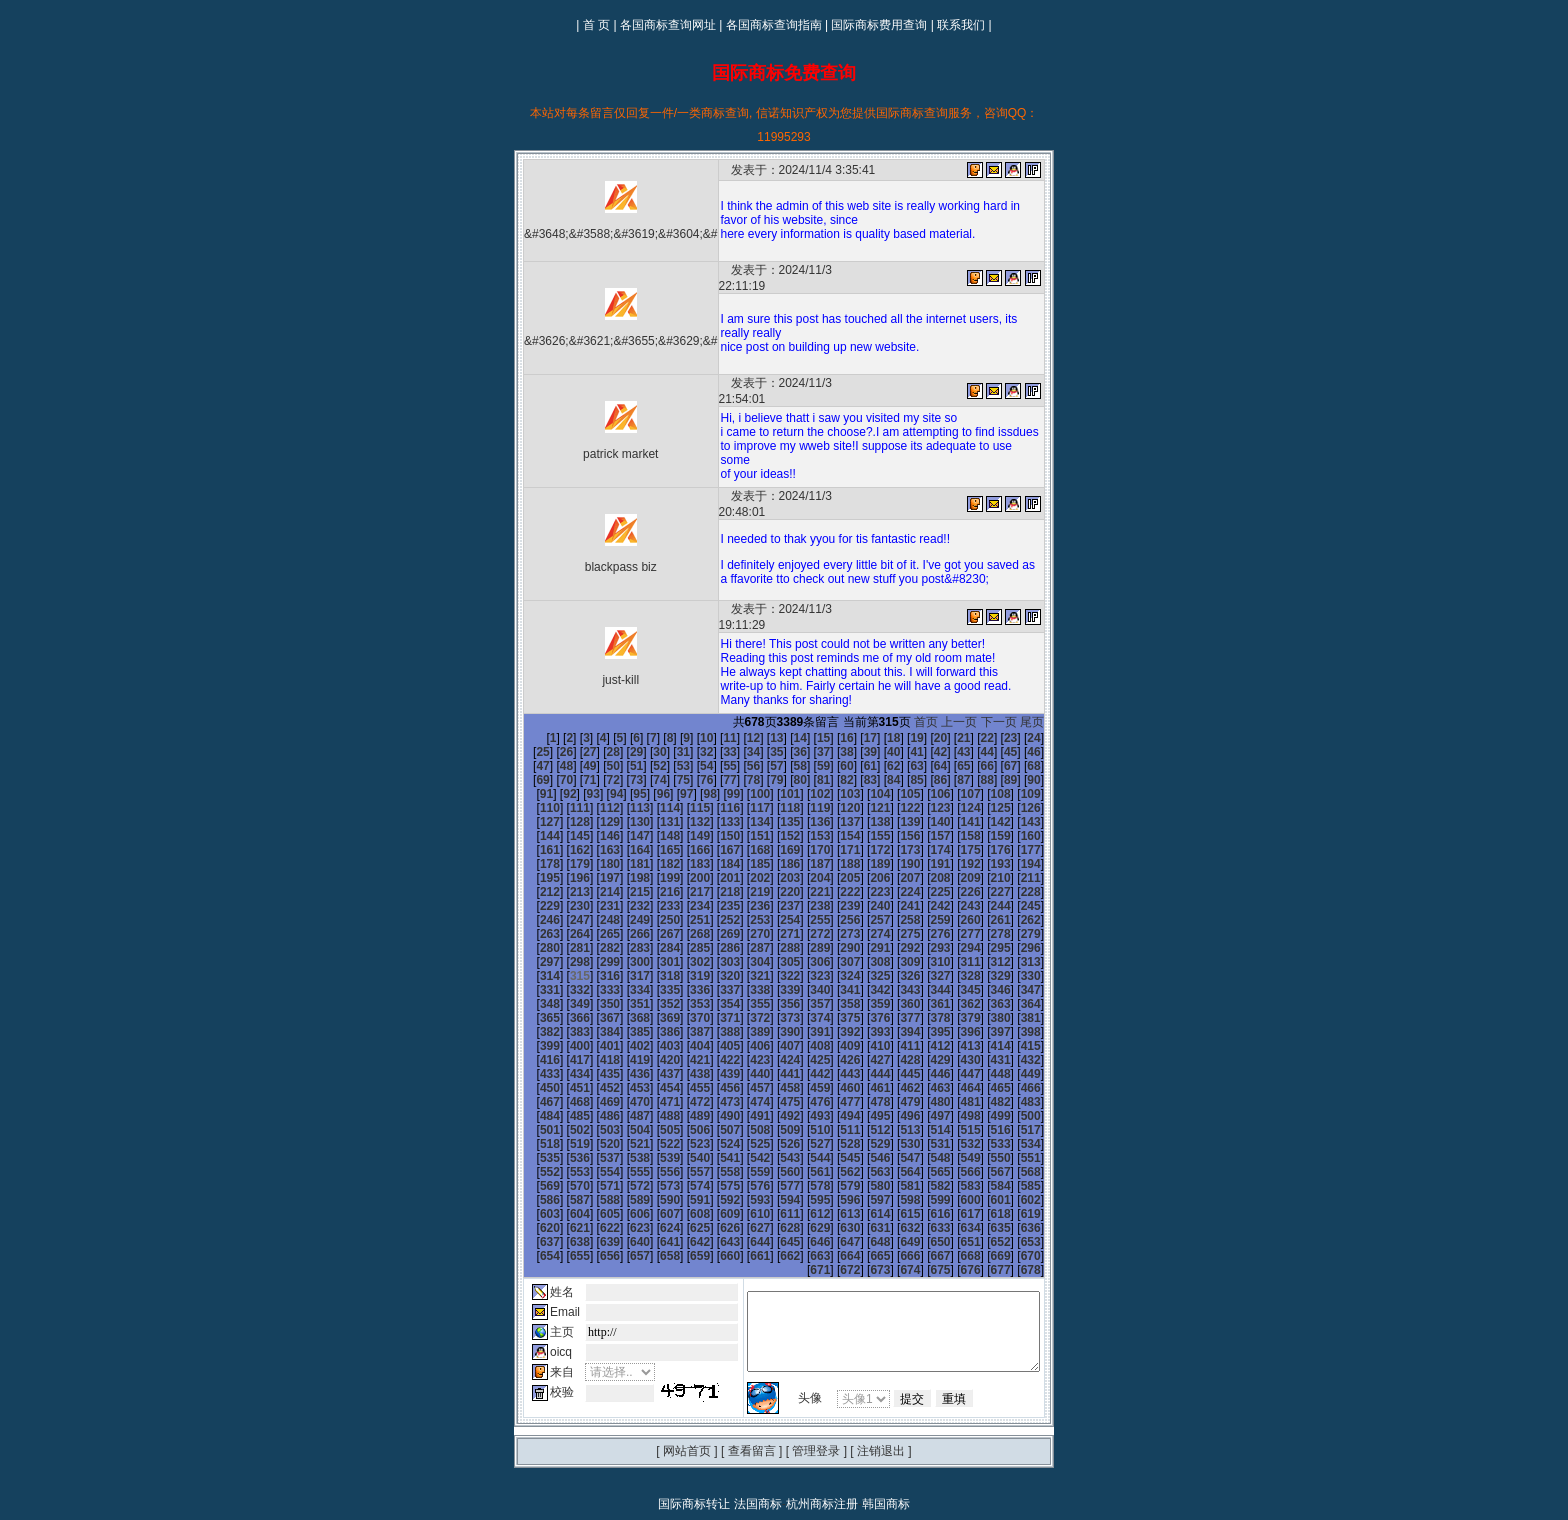 The height and width of the screenshot is (1520, 1568). I want to click on 28, so click(555, 708).